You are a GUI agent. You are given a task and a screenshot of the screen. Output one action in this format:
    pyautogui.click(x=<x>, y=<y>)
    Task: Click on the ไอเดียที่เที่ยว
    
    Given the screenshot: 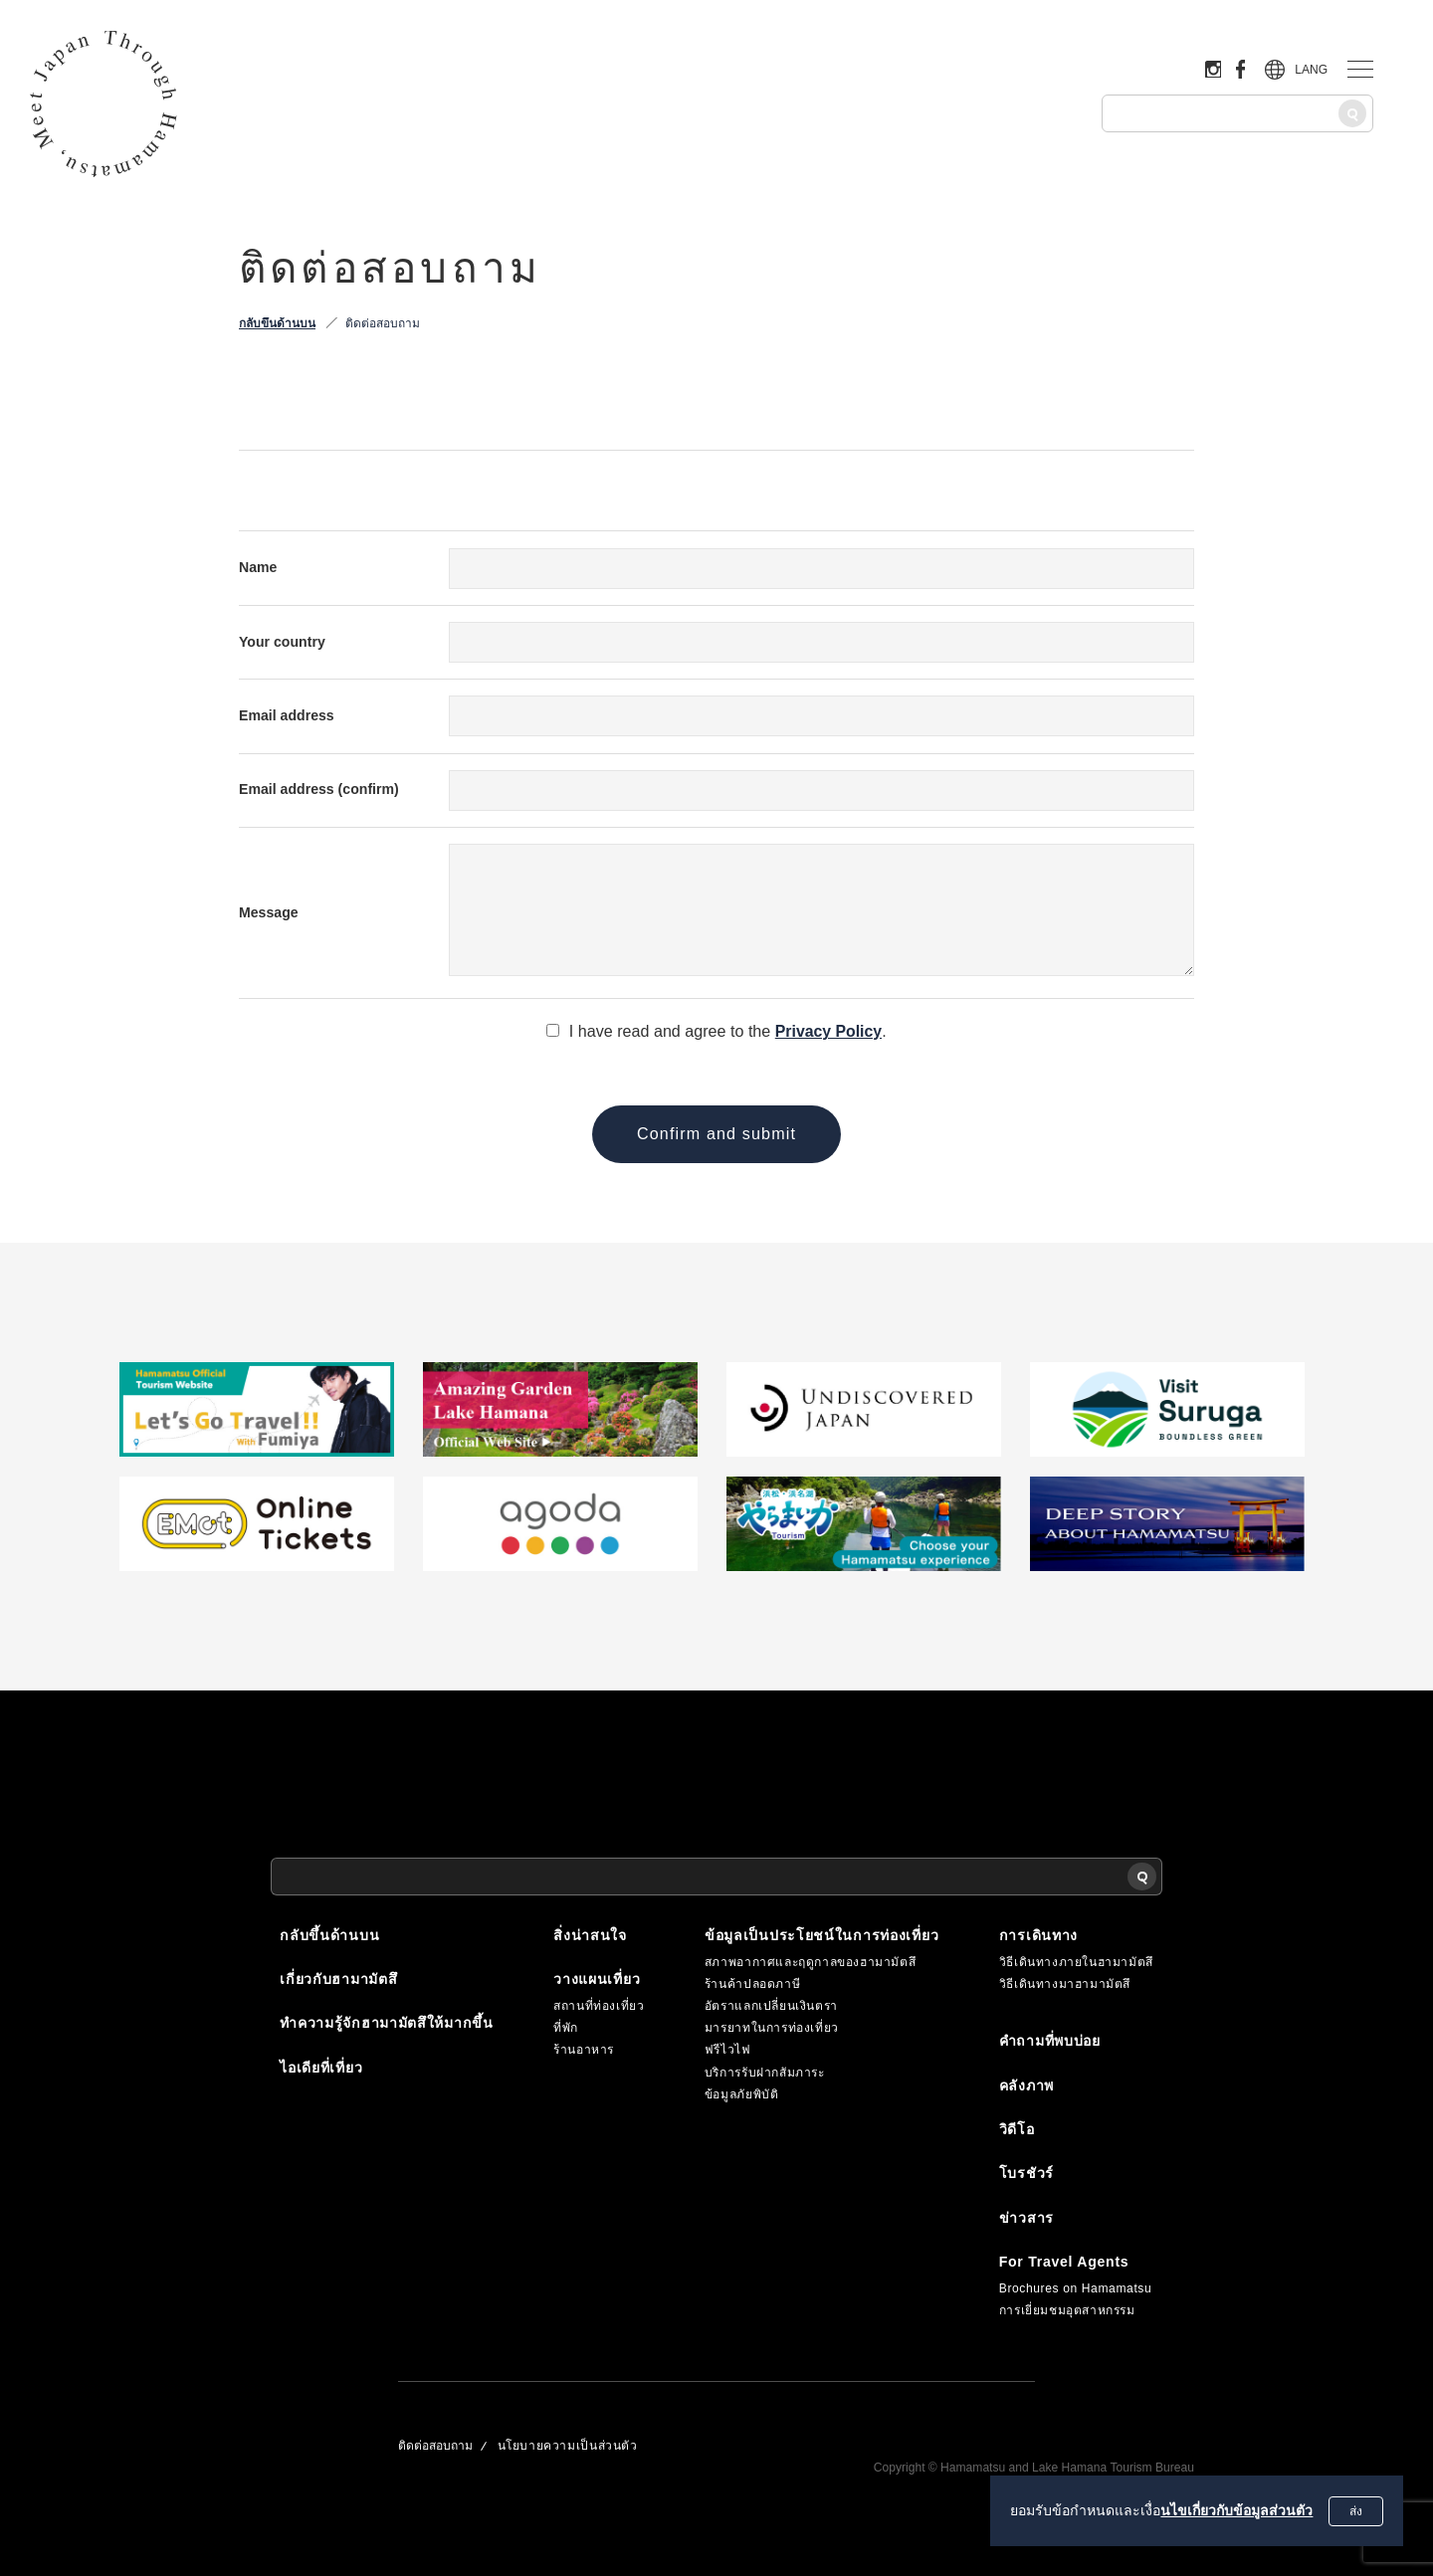 What is the action you would take?
    pyautogui.click(x=321, y=2067)
    